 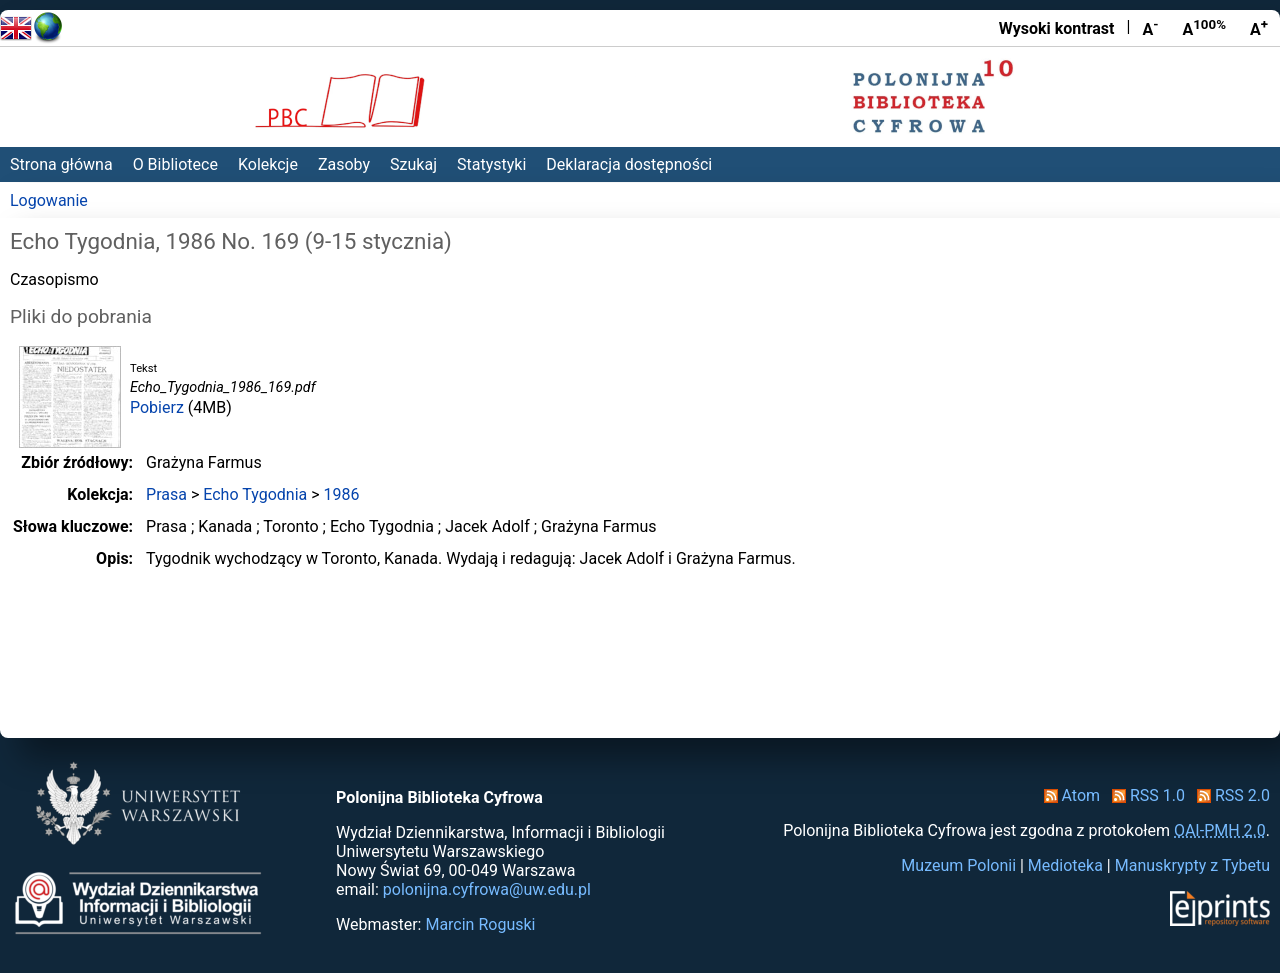 I want to click on Muzeum Polonii, so click(x=958, y=865).